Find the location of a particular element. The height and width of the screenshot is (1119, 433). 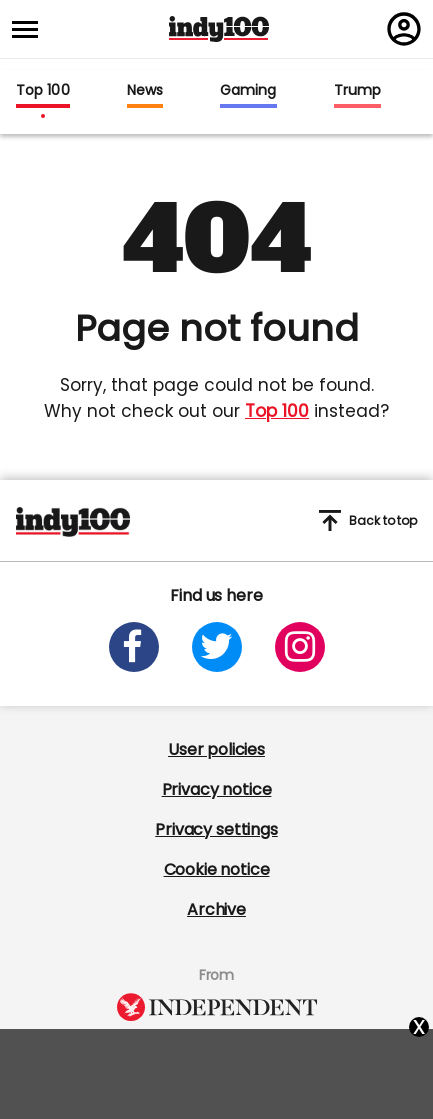

Back to top is located at coordinates (368, 520).